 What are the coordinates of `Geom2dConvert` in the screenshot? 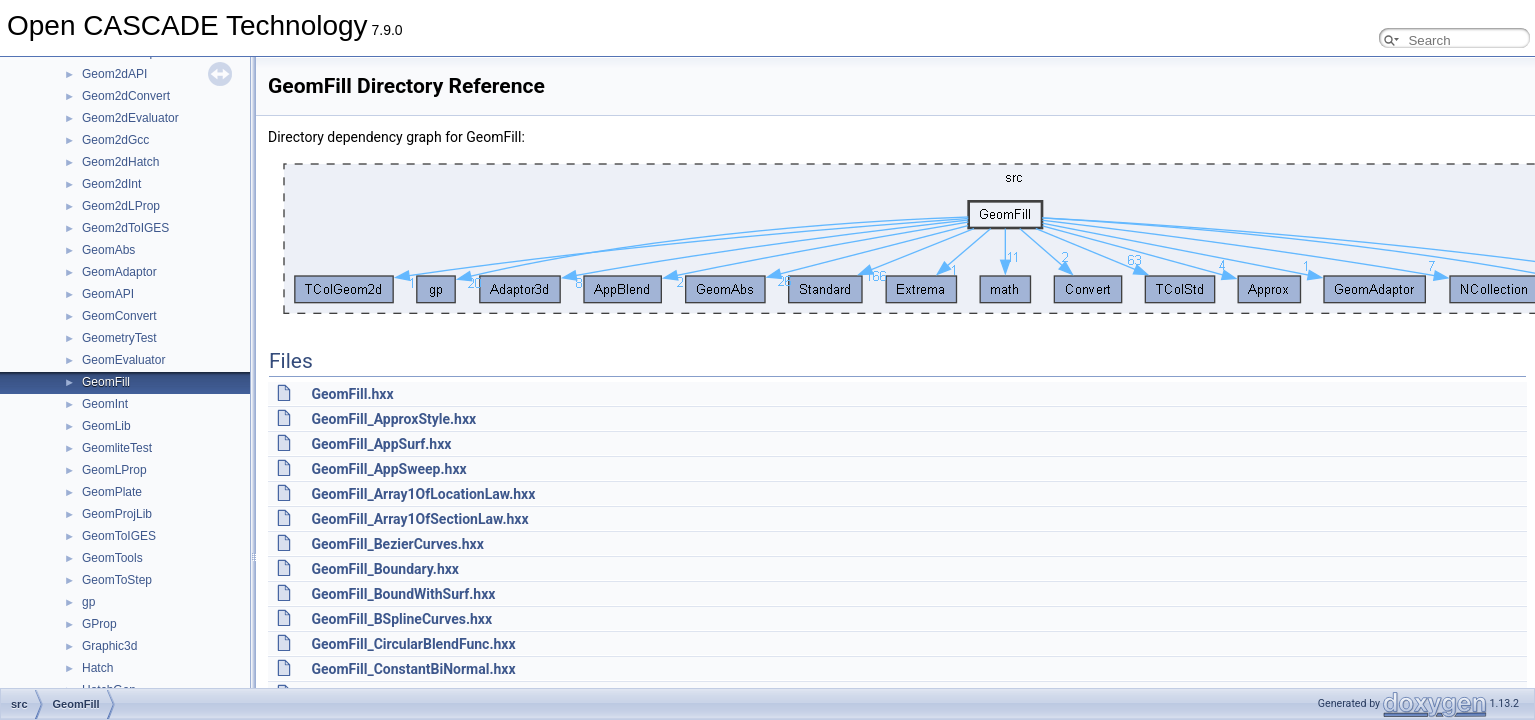 It's located at (126, 96).